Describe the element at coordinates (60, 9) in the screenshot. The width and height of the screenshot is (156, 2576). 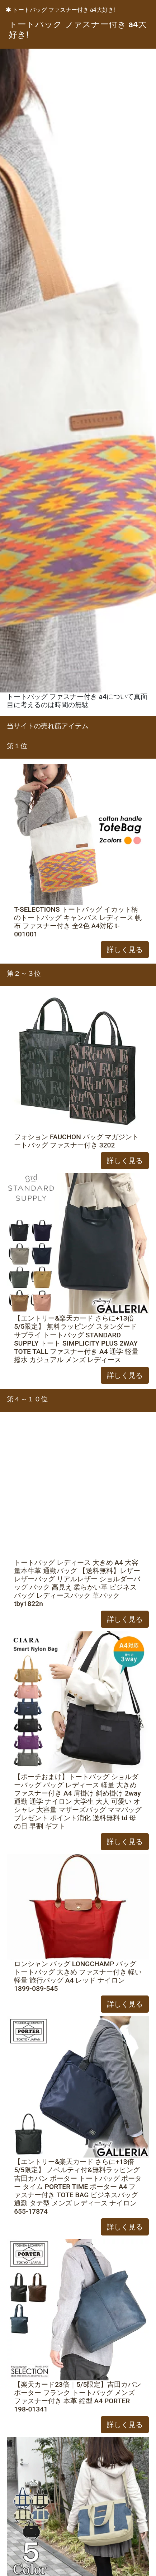
I see `トートバッグ ファスナー付き a4大好き!` at that location.